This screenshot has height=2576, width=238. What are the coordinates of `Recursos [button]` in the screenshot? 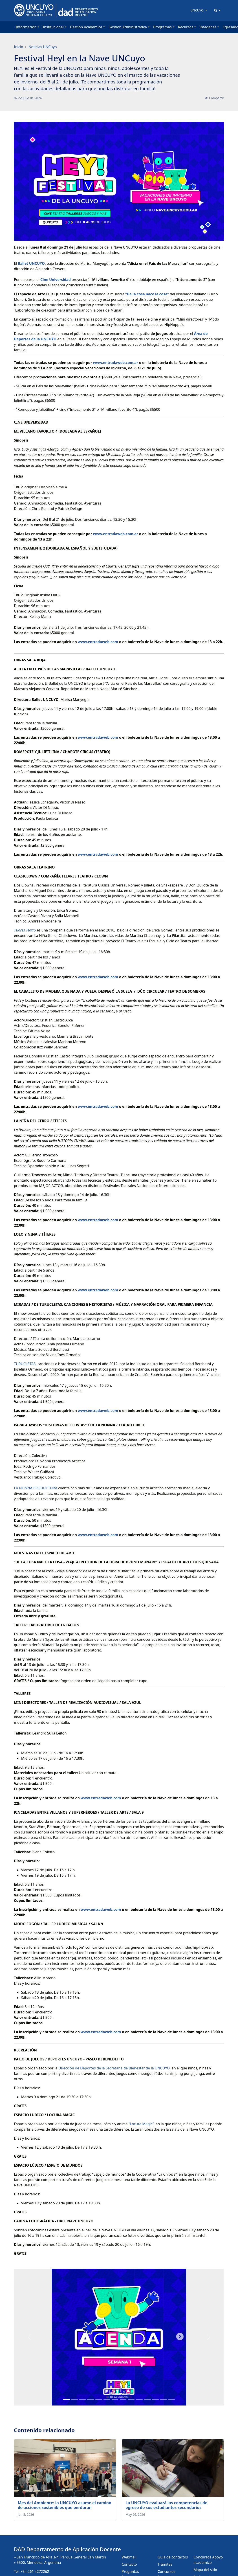 It's located at (185, 27).